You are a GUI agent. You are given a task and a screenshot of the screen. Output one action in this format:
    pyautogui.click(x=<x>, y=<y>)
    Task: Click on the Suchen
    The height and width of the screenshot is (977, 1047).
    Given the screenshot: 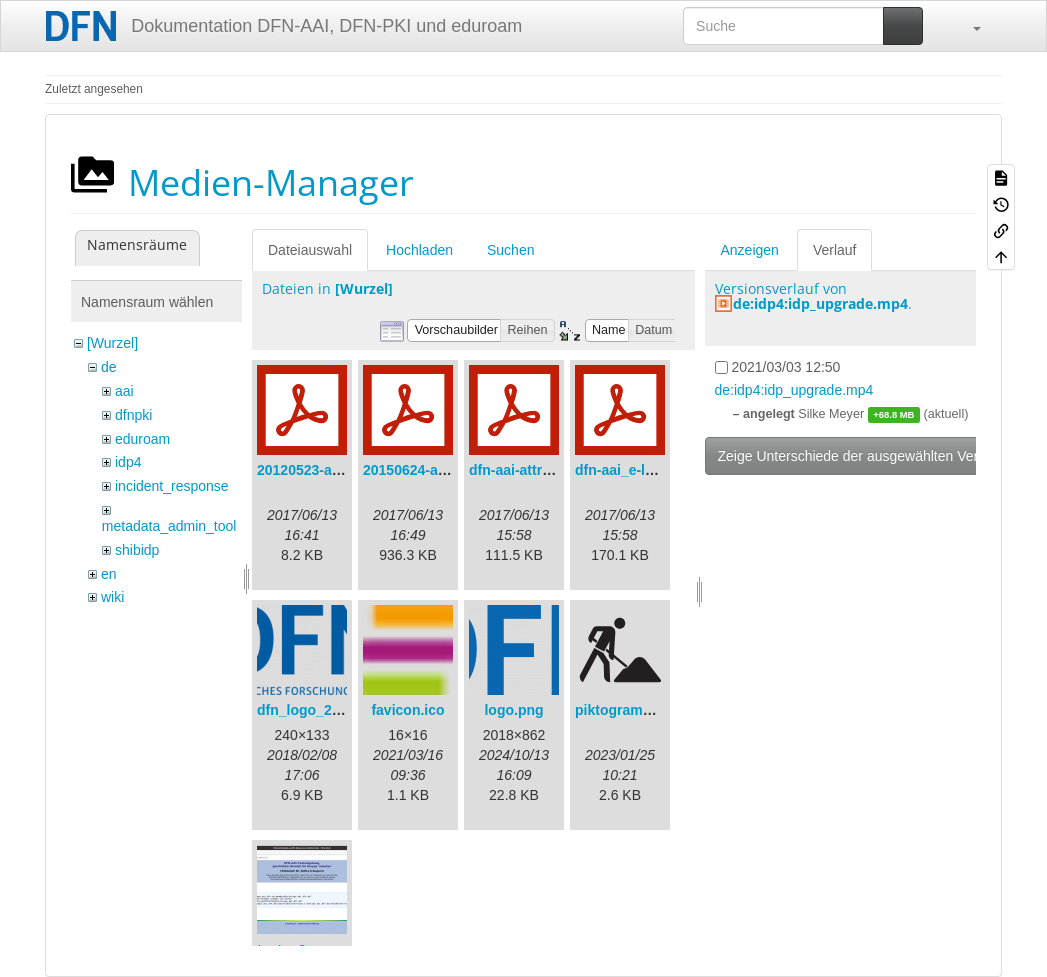 What is the action you would take?
    pyautogui.click(x=510, y=250)
    